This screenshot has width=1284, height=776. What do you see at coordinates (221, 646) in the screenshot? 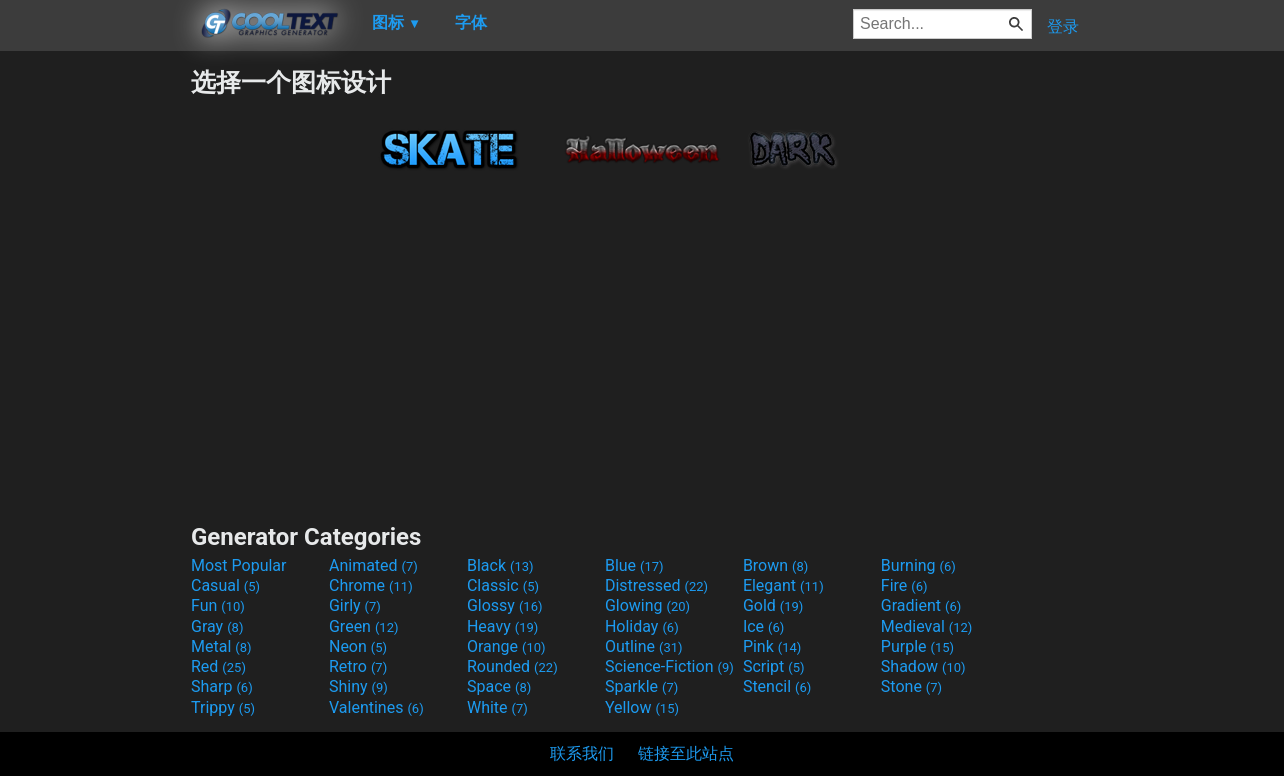
I see `Metal` at bounding box center [221, 646].